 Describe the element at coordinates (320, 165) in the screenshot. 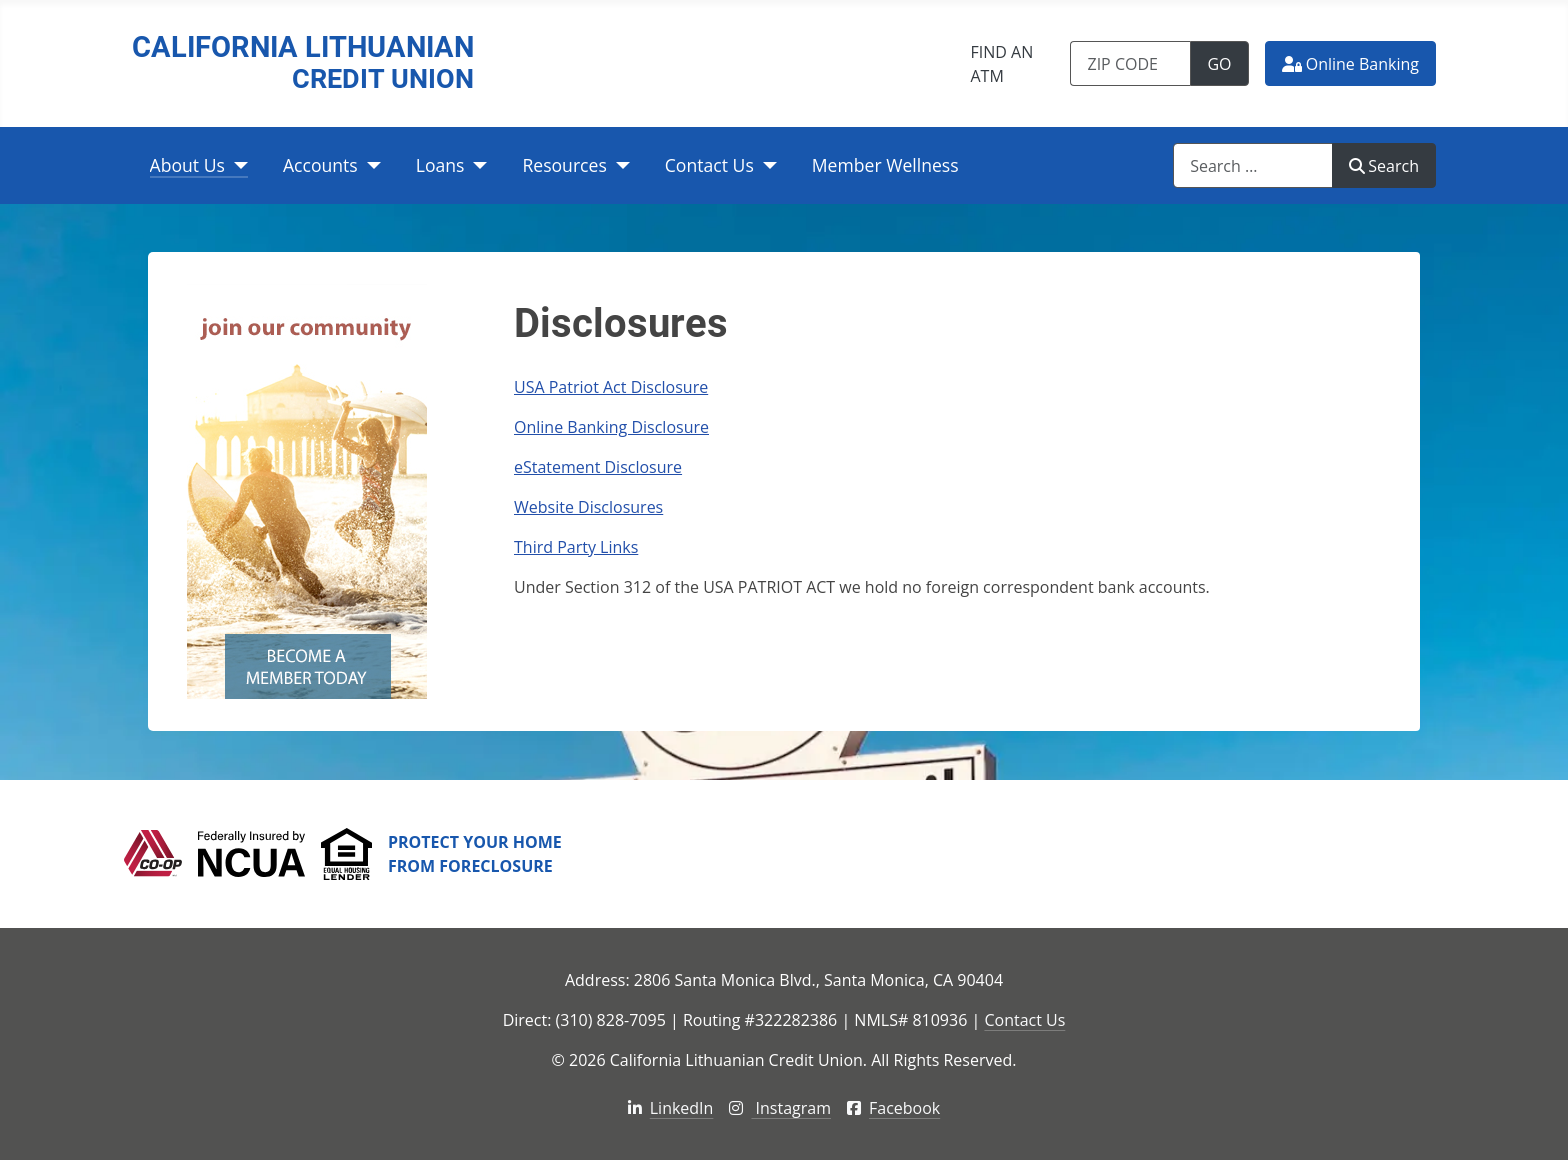

I see `Accounts` at that location.